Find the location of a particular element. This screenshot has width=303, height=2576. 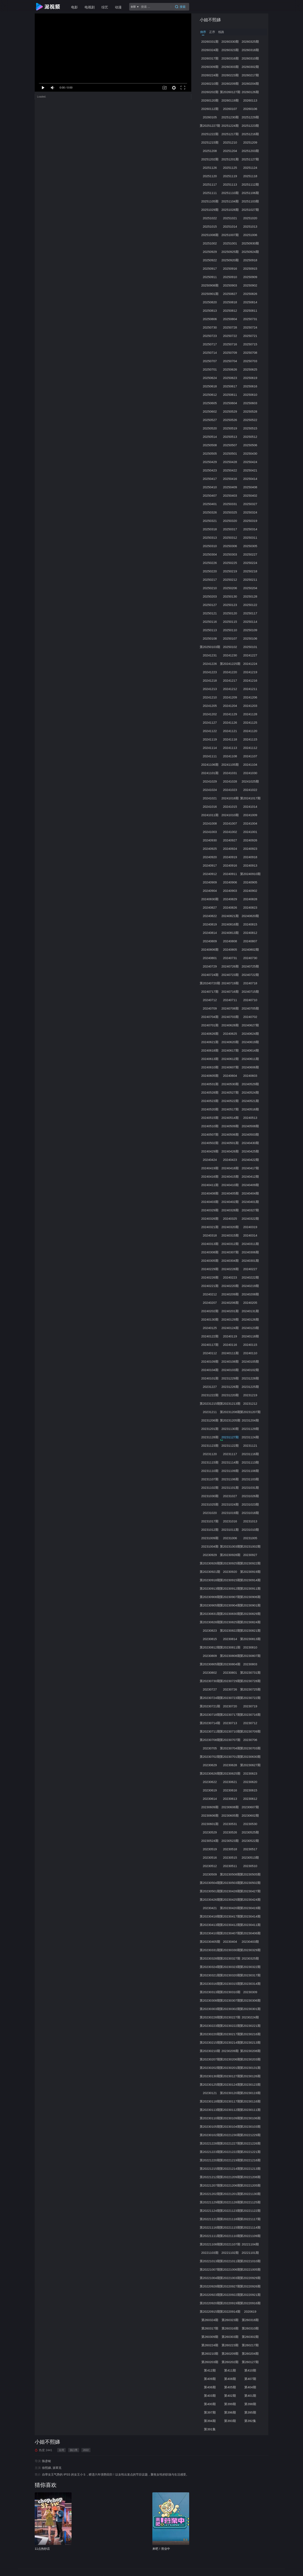

20230511 is located at coordinates (230, 1866).